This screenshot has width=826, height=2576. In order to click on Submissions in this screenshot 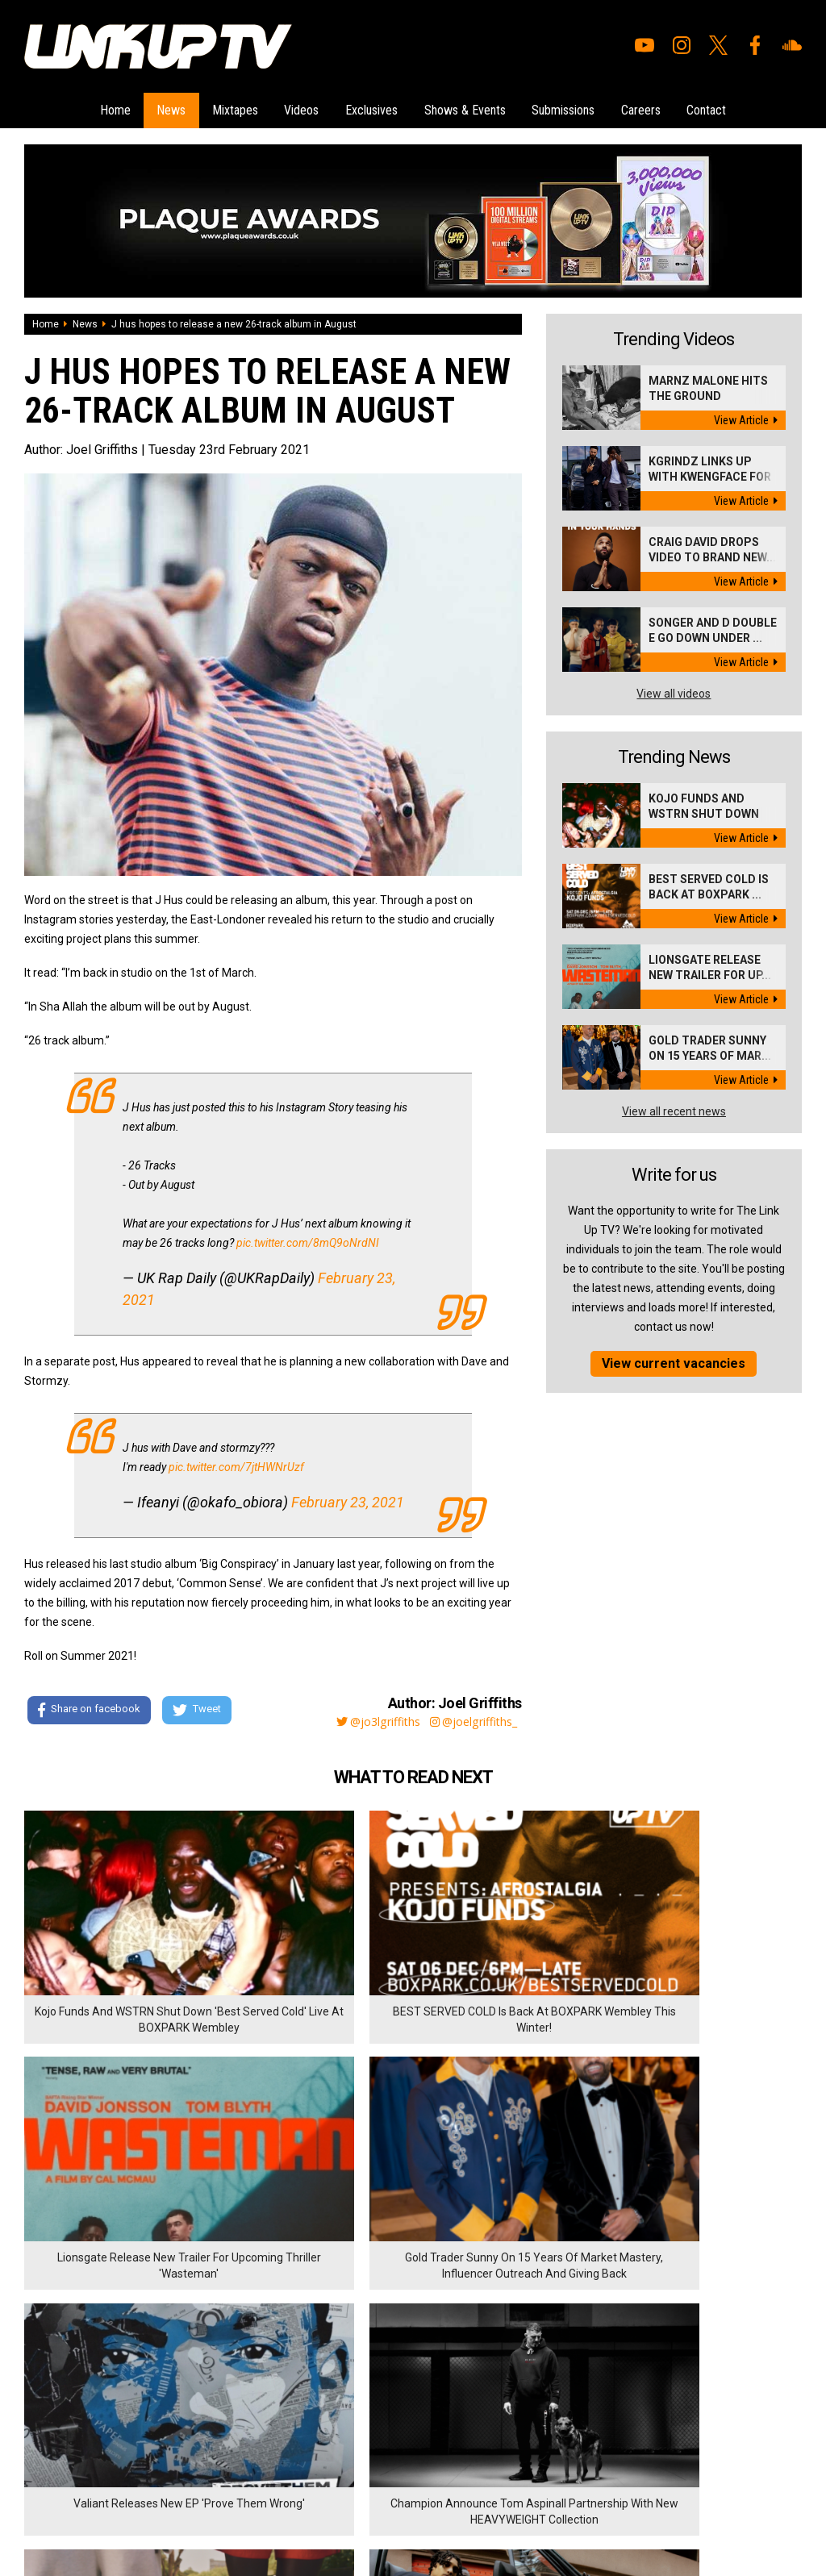, I will do `click(575, 108)`.